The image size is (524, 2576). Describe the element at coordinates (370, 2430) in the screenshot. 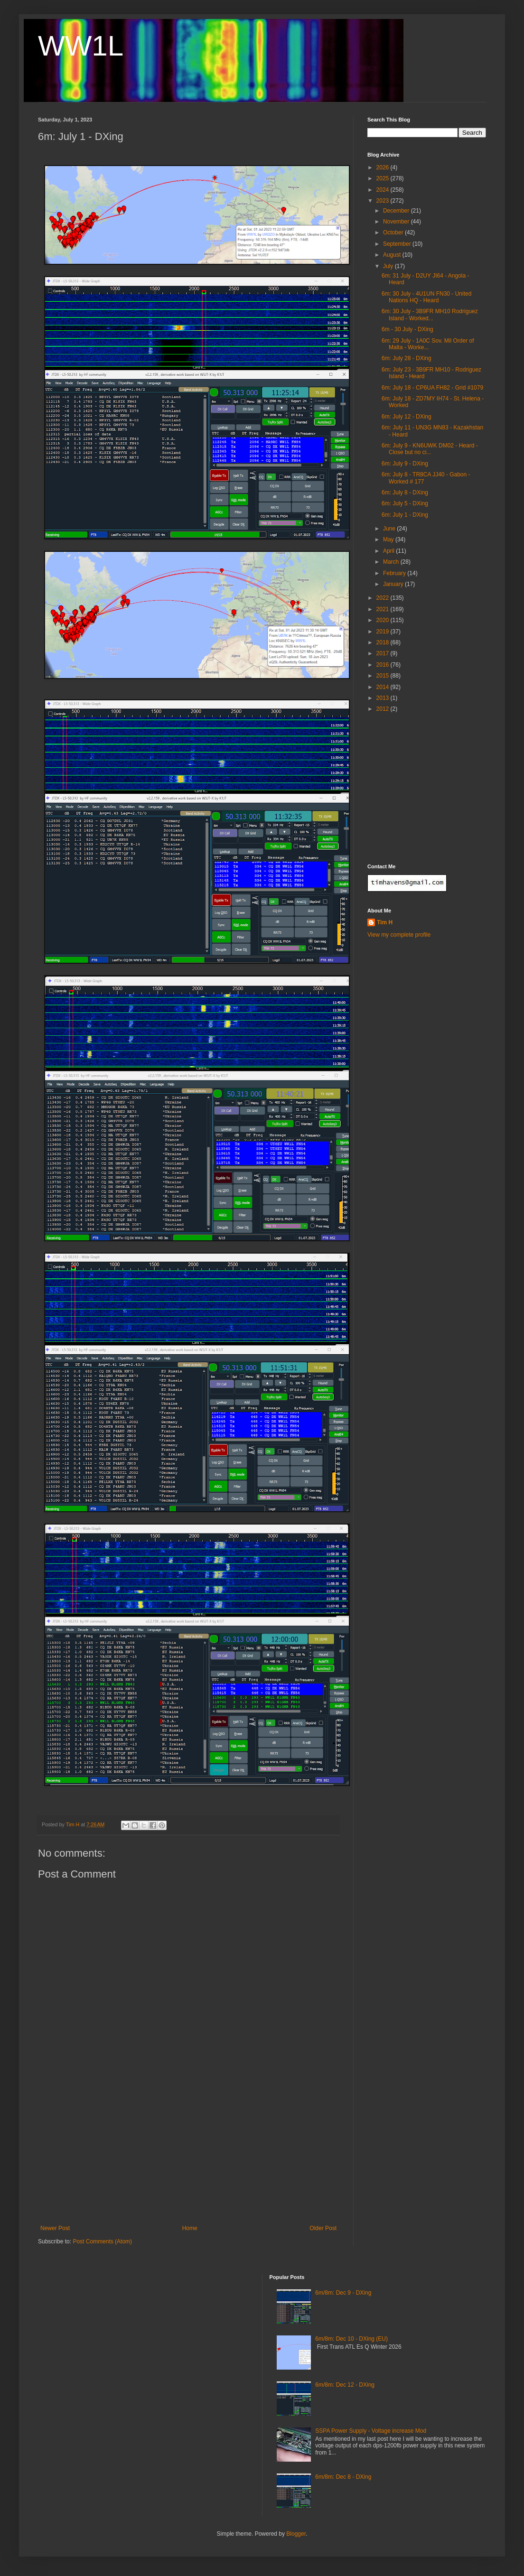

I see `SSPA Power Supply - Voltage increase Mod` at that location.